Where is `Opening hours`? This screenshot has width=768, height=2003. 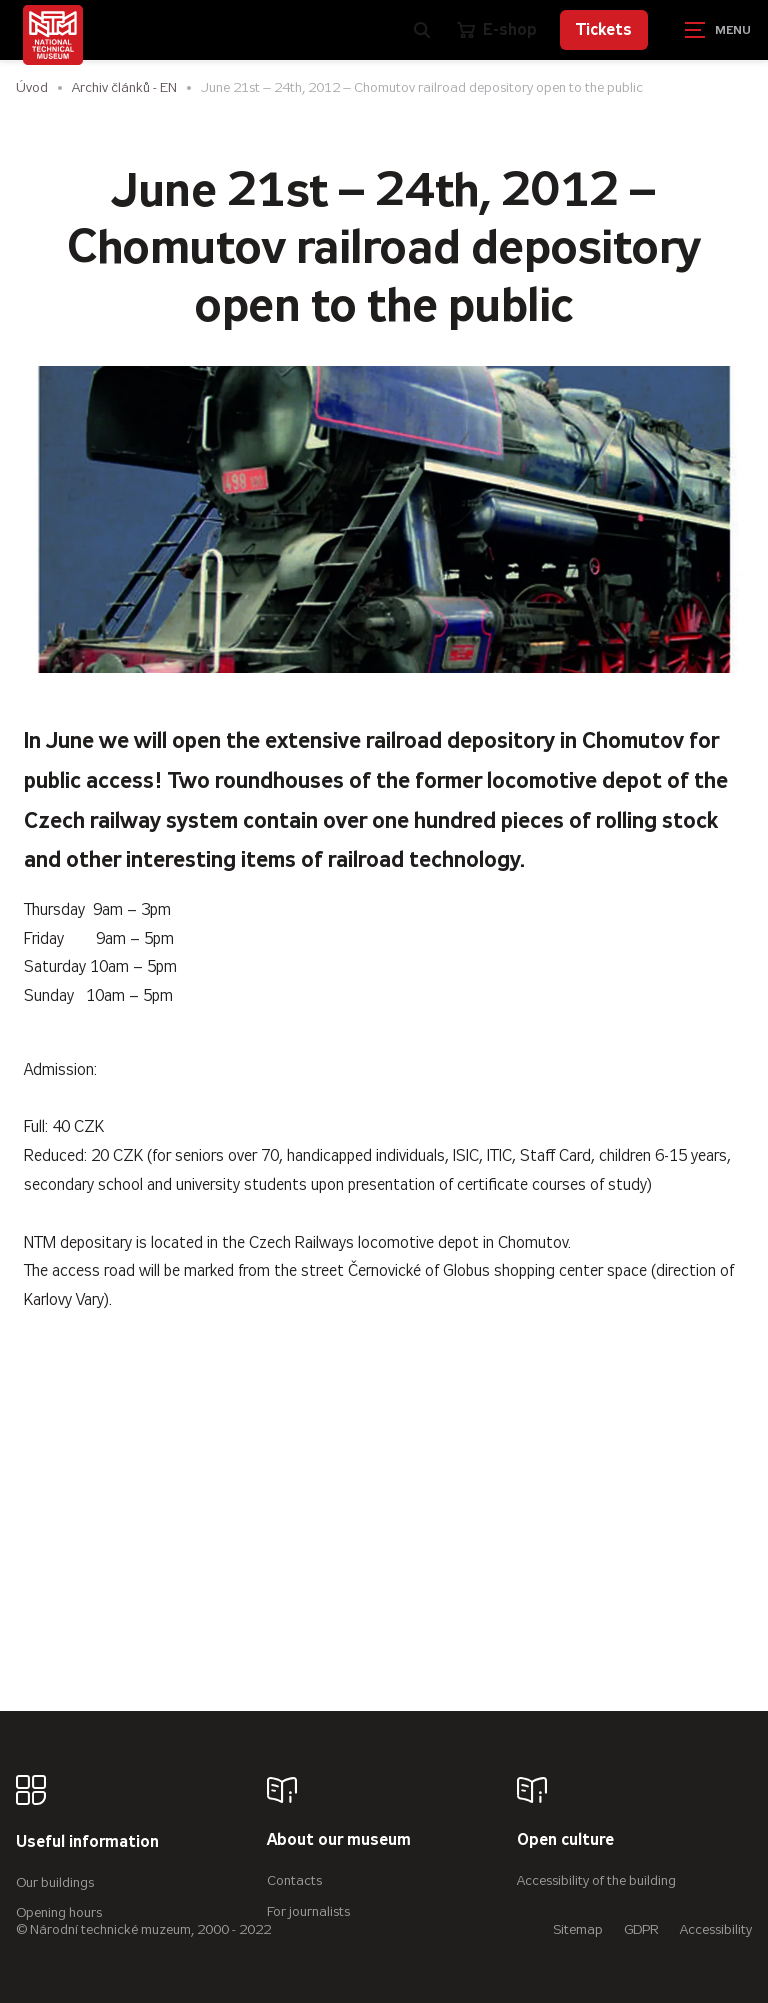 Opening hours is located at coordinates (59, 1912).